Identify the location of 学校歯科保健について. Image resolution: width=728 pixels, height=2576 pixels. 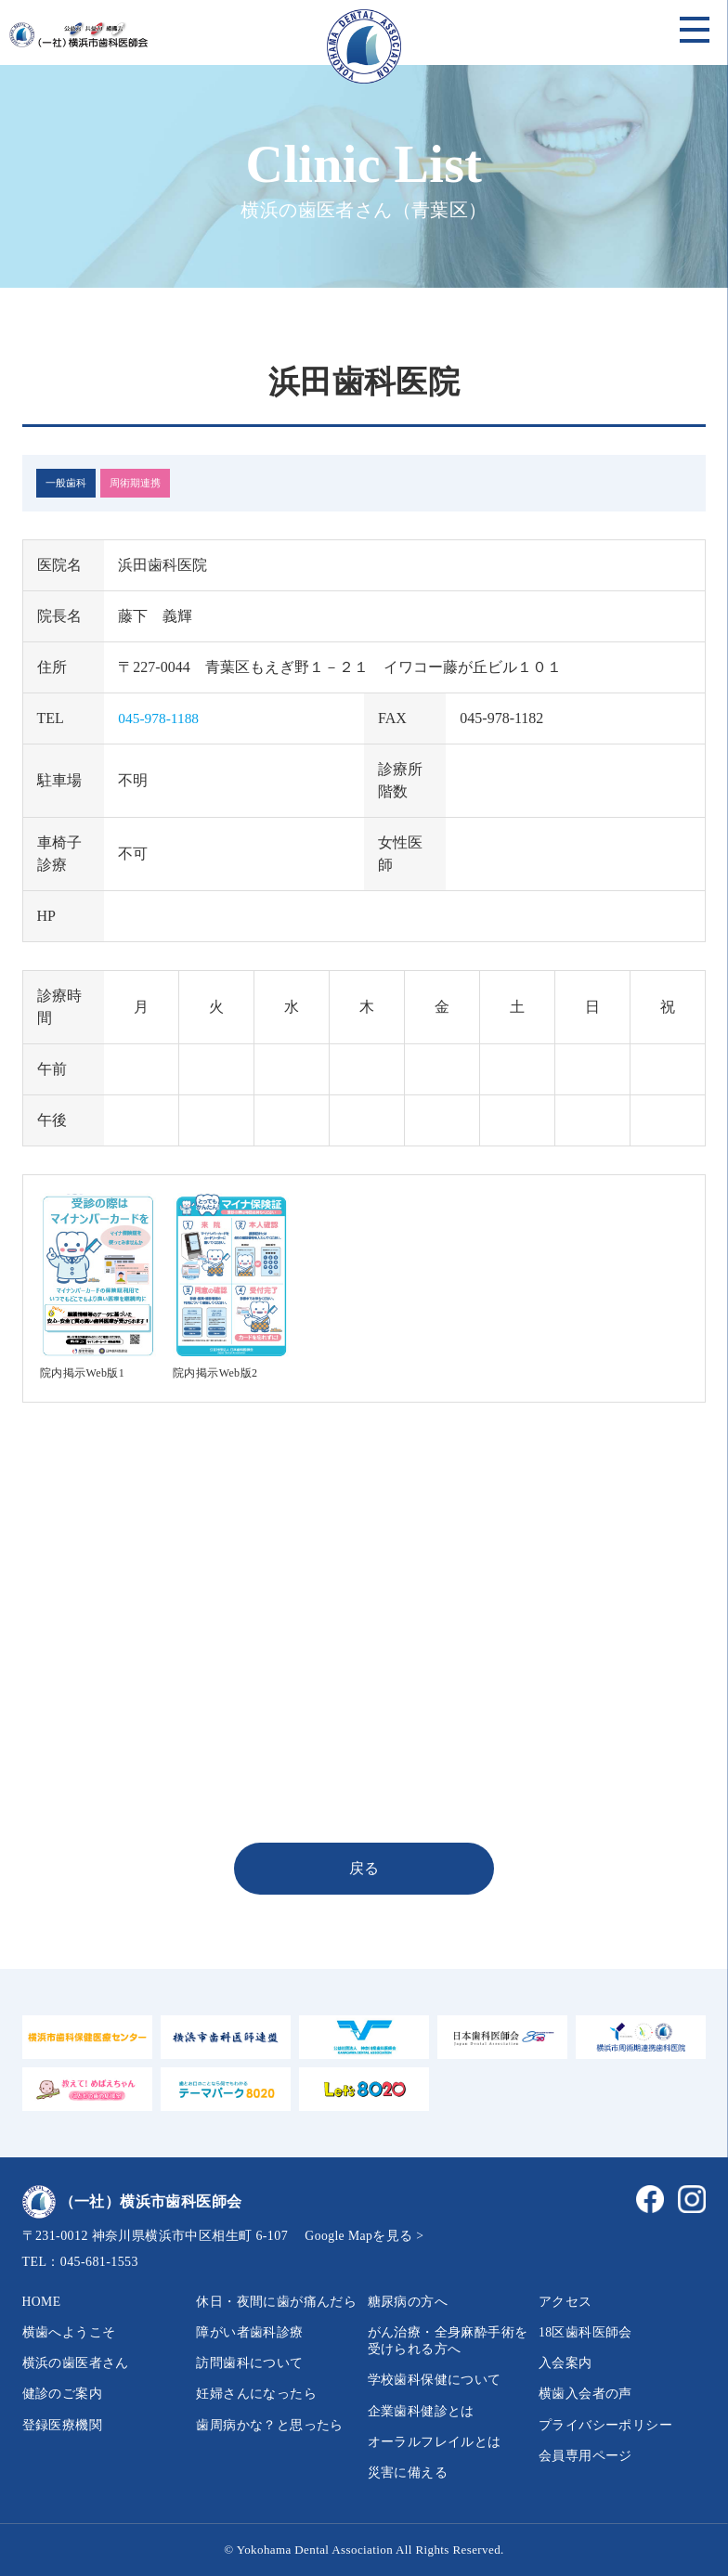
(434, 2380).